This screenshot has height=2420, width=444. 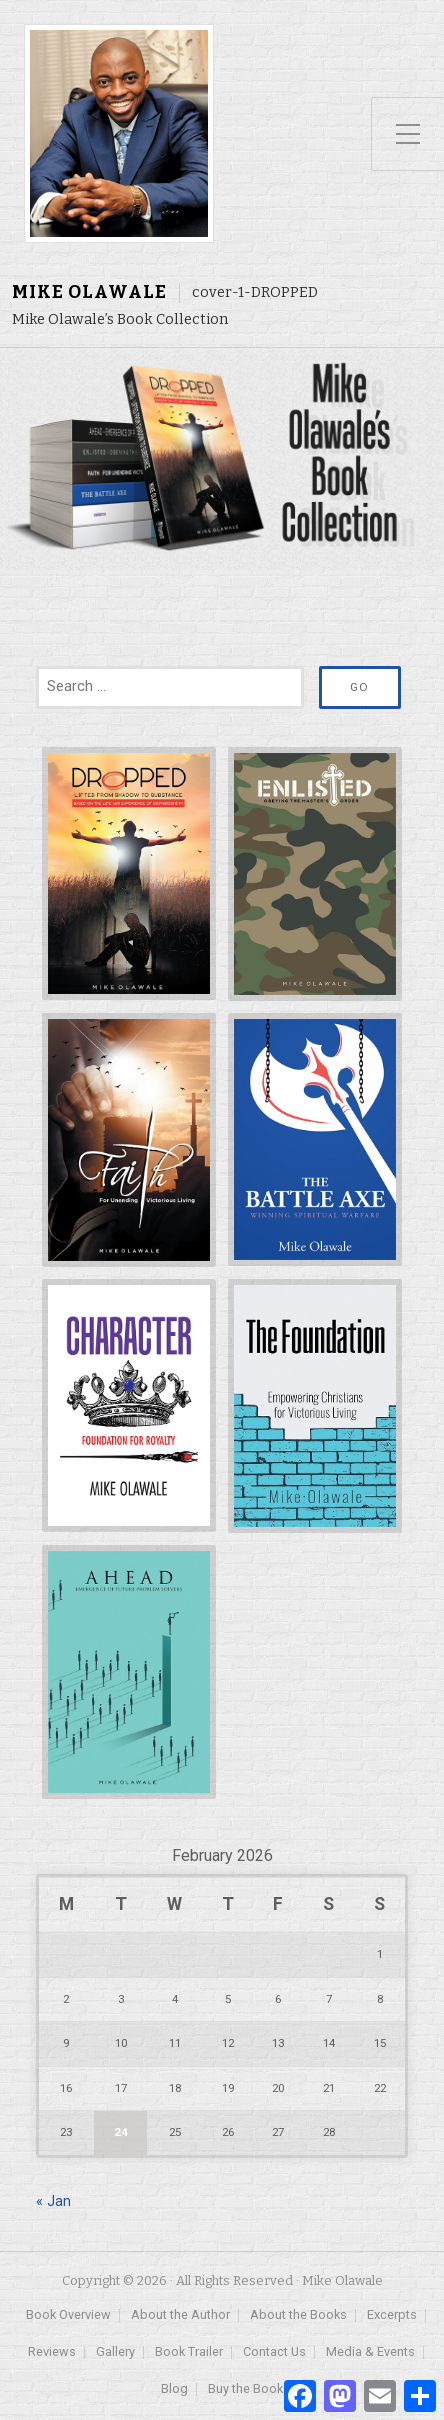 I want to click on Blog, so click(x=174, y=2389).